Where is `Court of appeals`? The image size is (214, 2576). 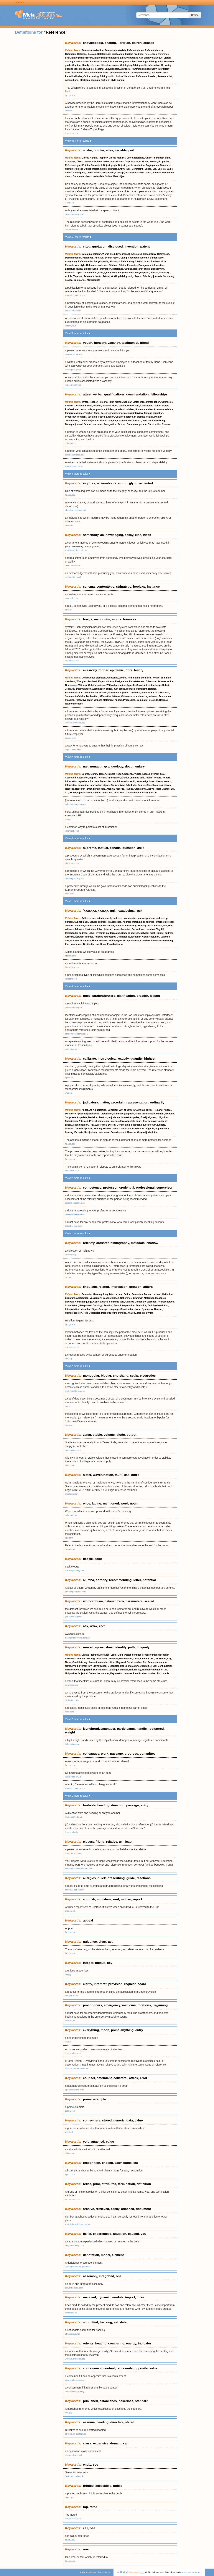
Court of appeals is located at coordinates (84, 1128).